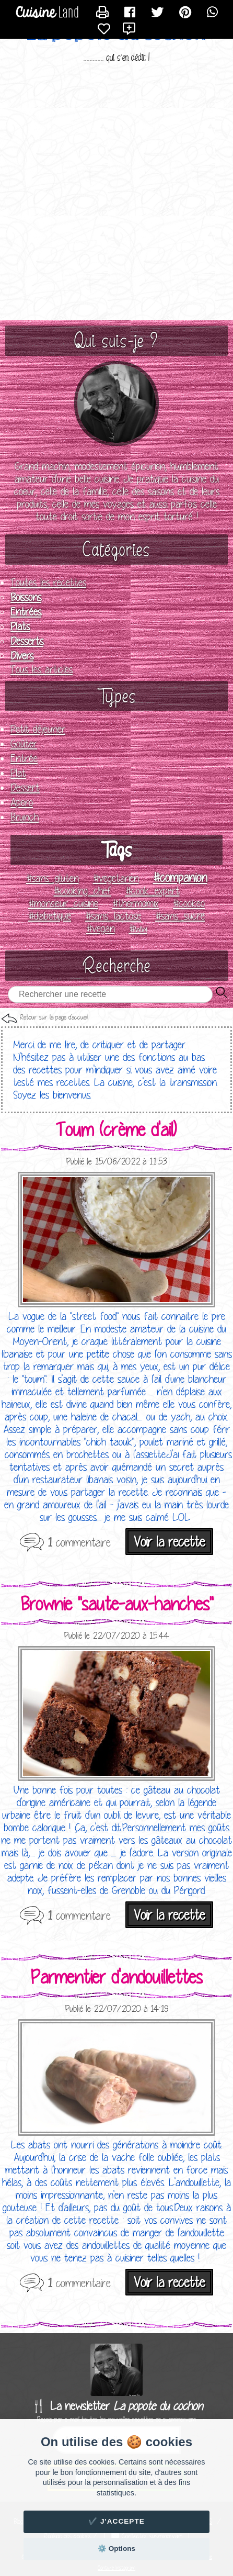 Image resolution: width=233 pixels, height=2576 pixels. I want to click on Brunch, so click(24, 817).